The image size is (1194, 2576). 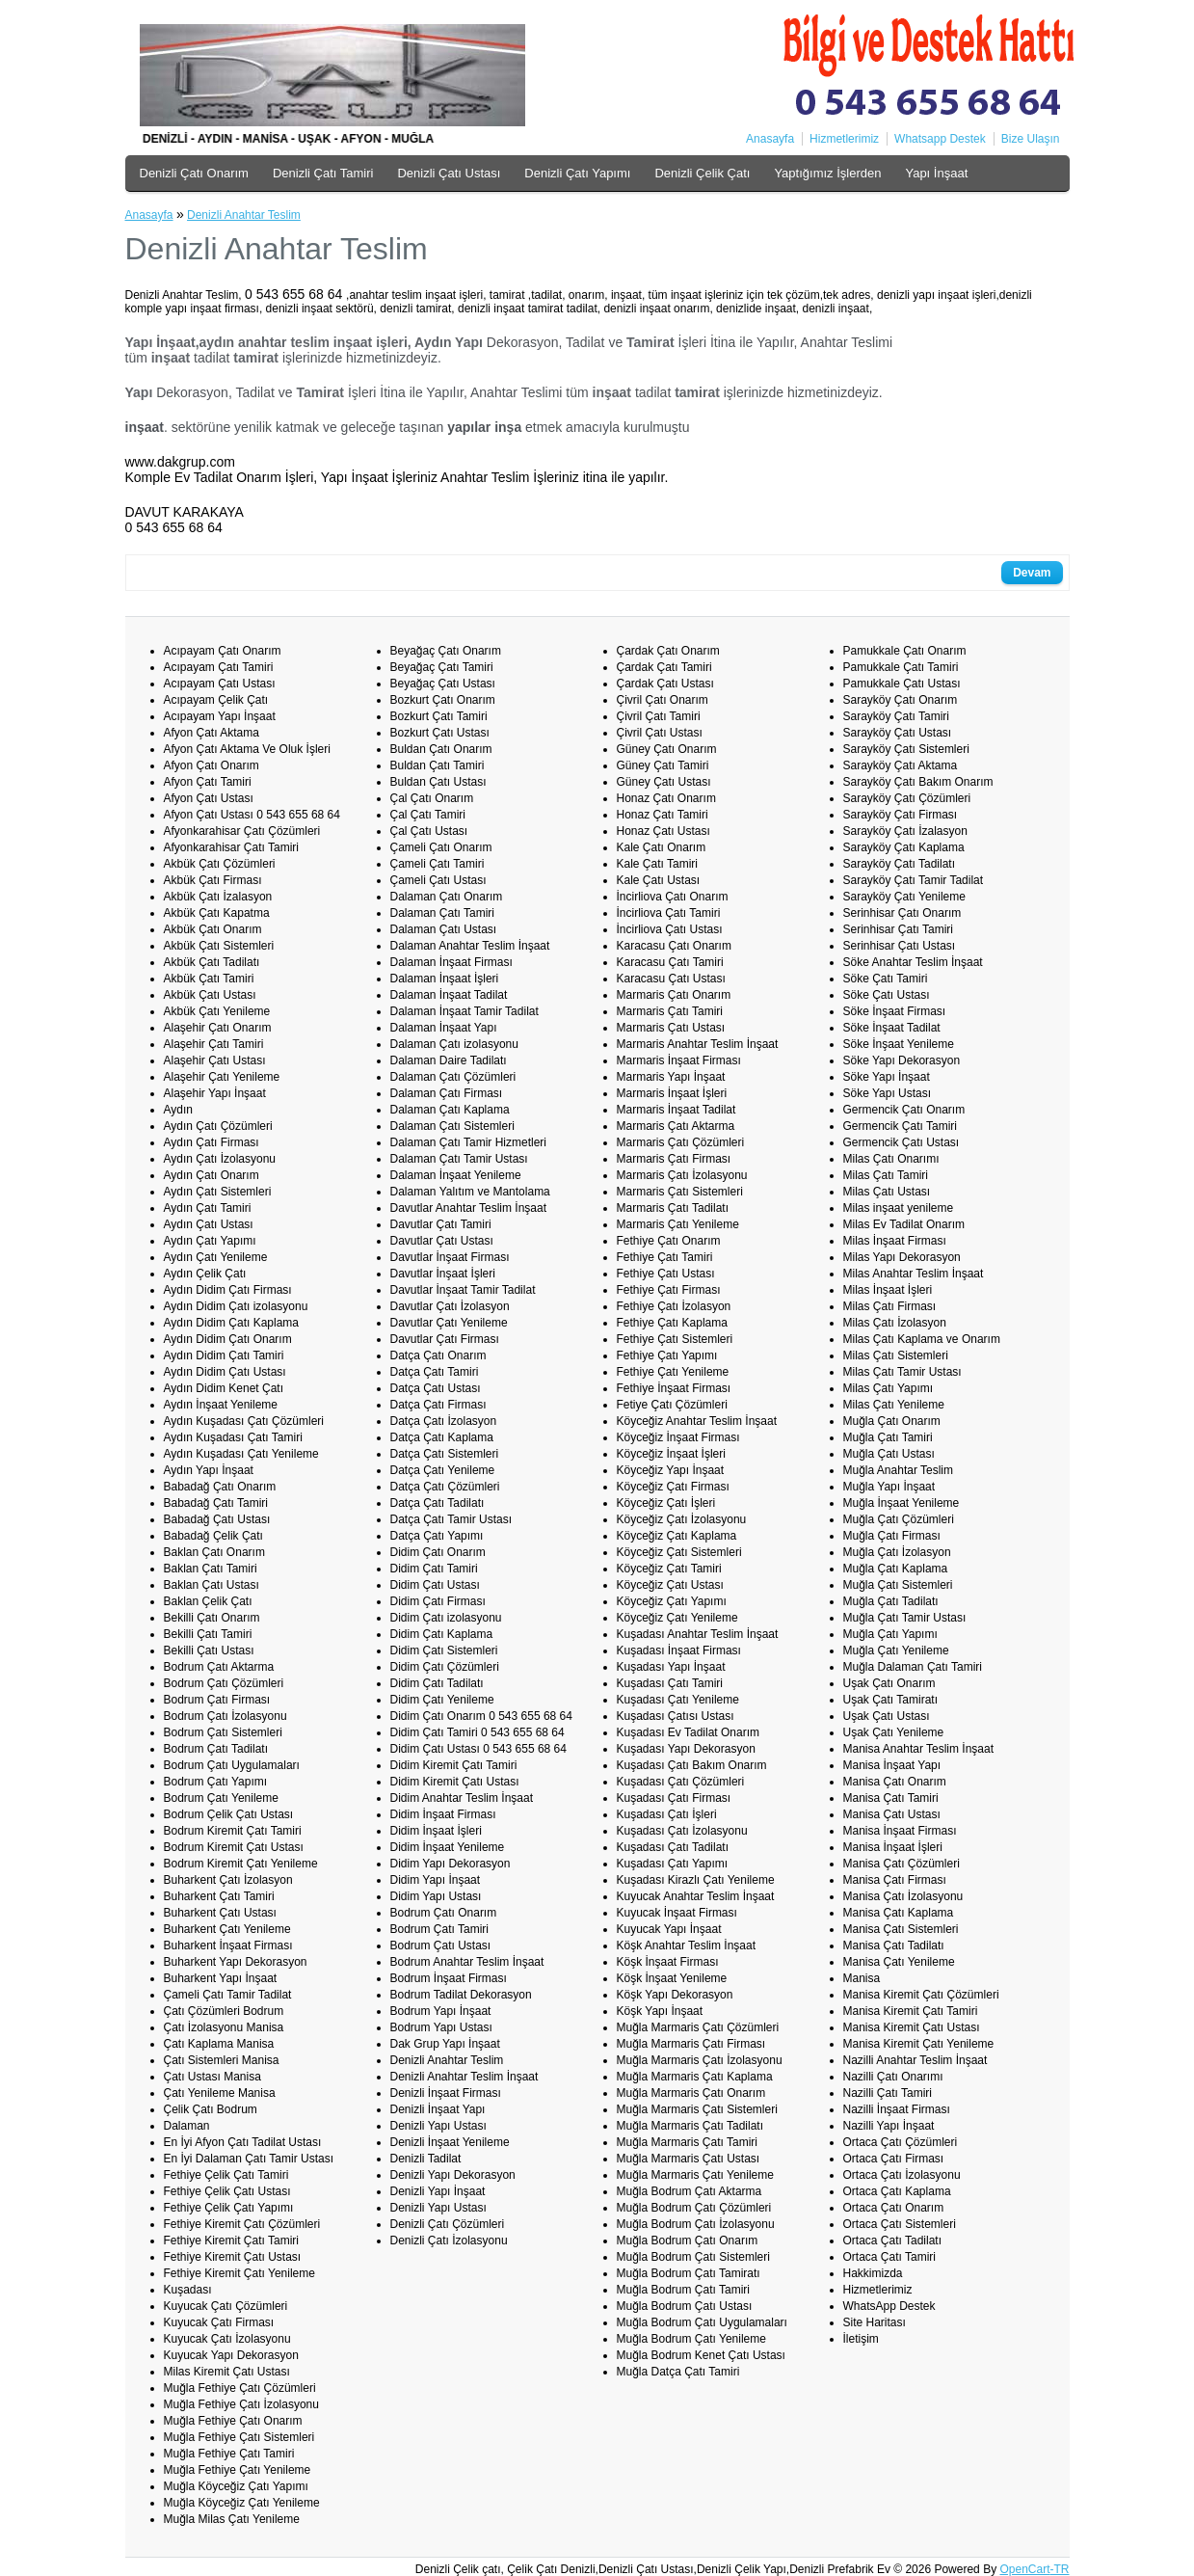 What do you see at coordinates (217, 1519) in the screenshot?
I see `Babadağ Çatı Ustası` at bounding box center [217, 1519].